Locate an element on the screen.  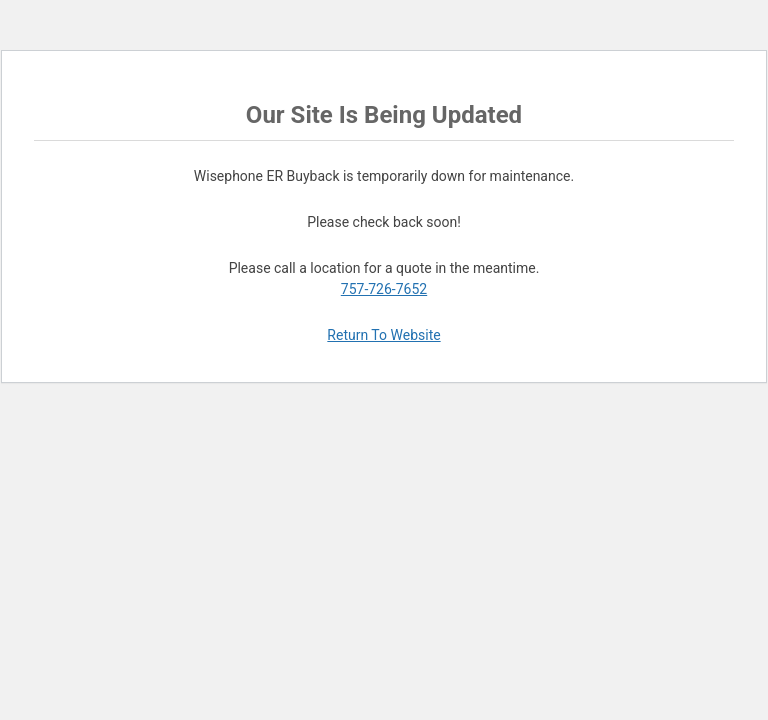
Return To Website is located at coordinates (383, 335).